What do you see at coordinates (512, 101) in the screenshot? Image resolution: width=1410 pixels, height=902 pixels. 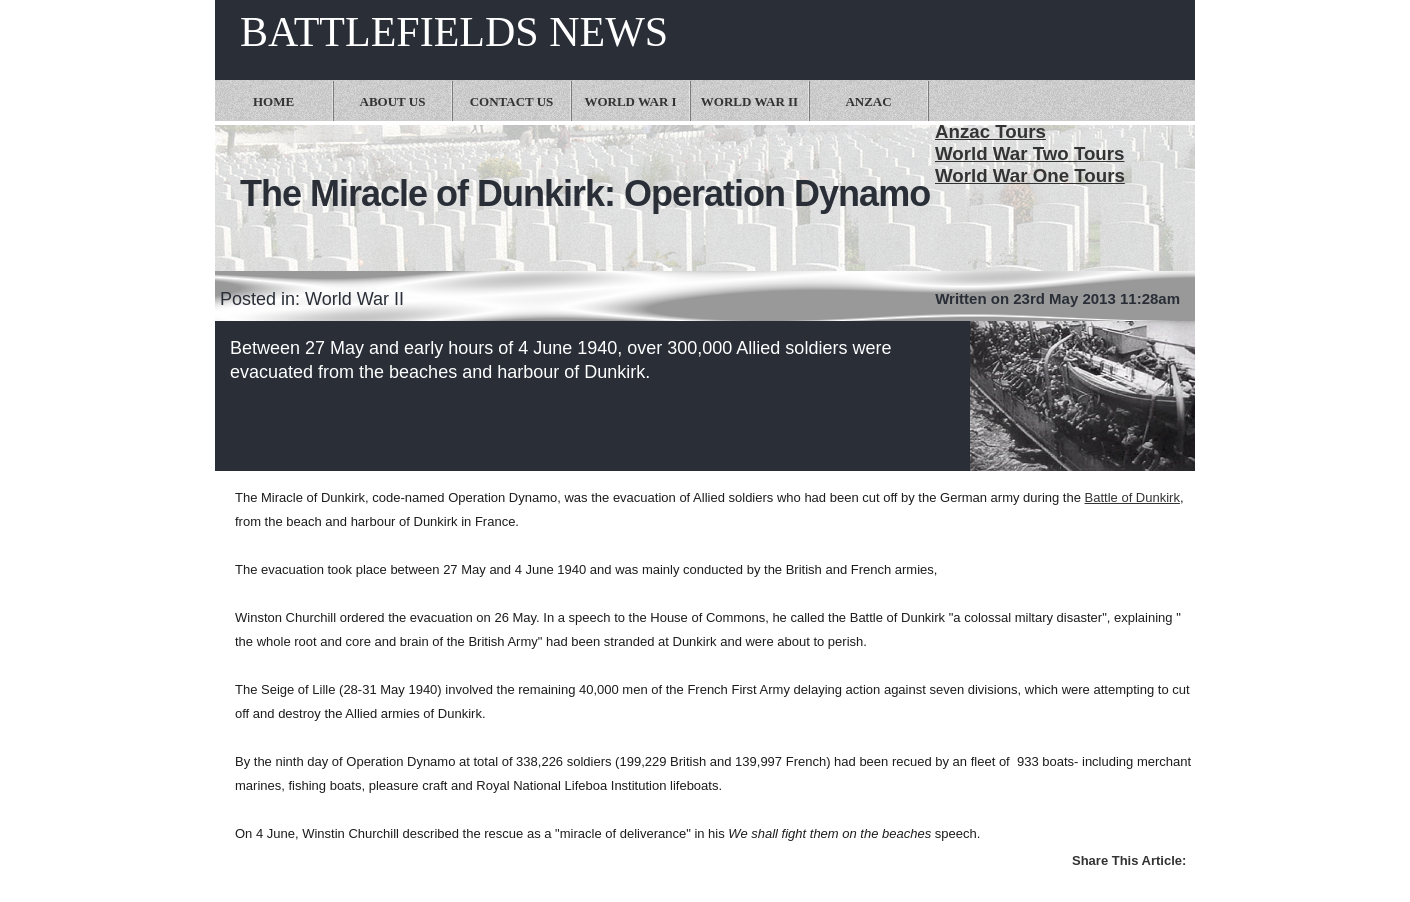 I see `Contact Us` at bounding box center [512, 101].